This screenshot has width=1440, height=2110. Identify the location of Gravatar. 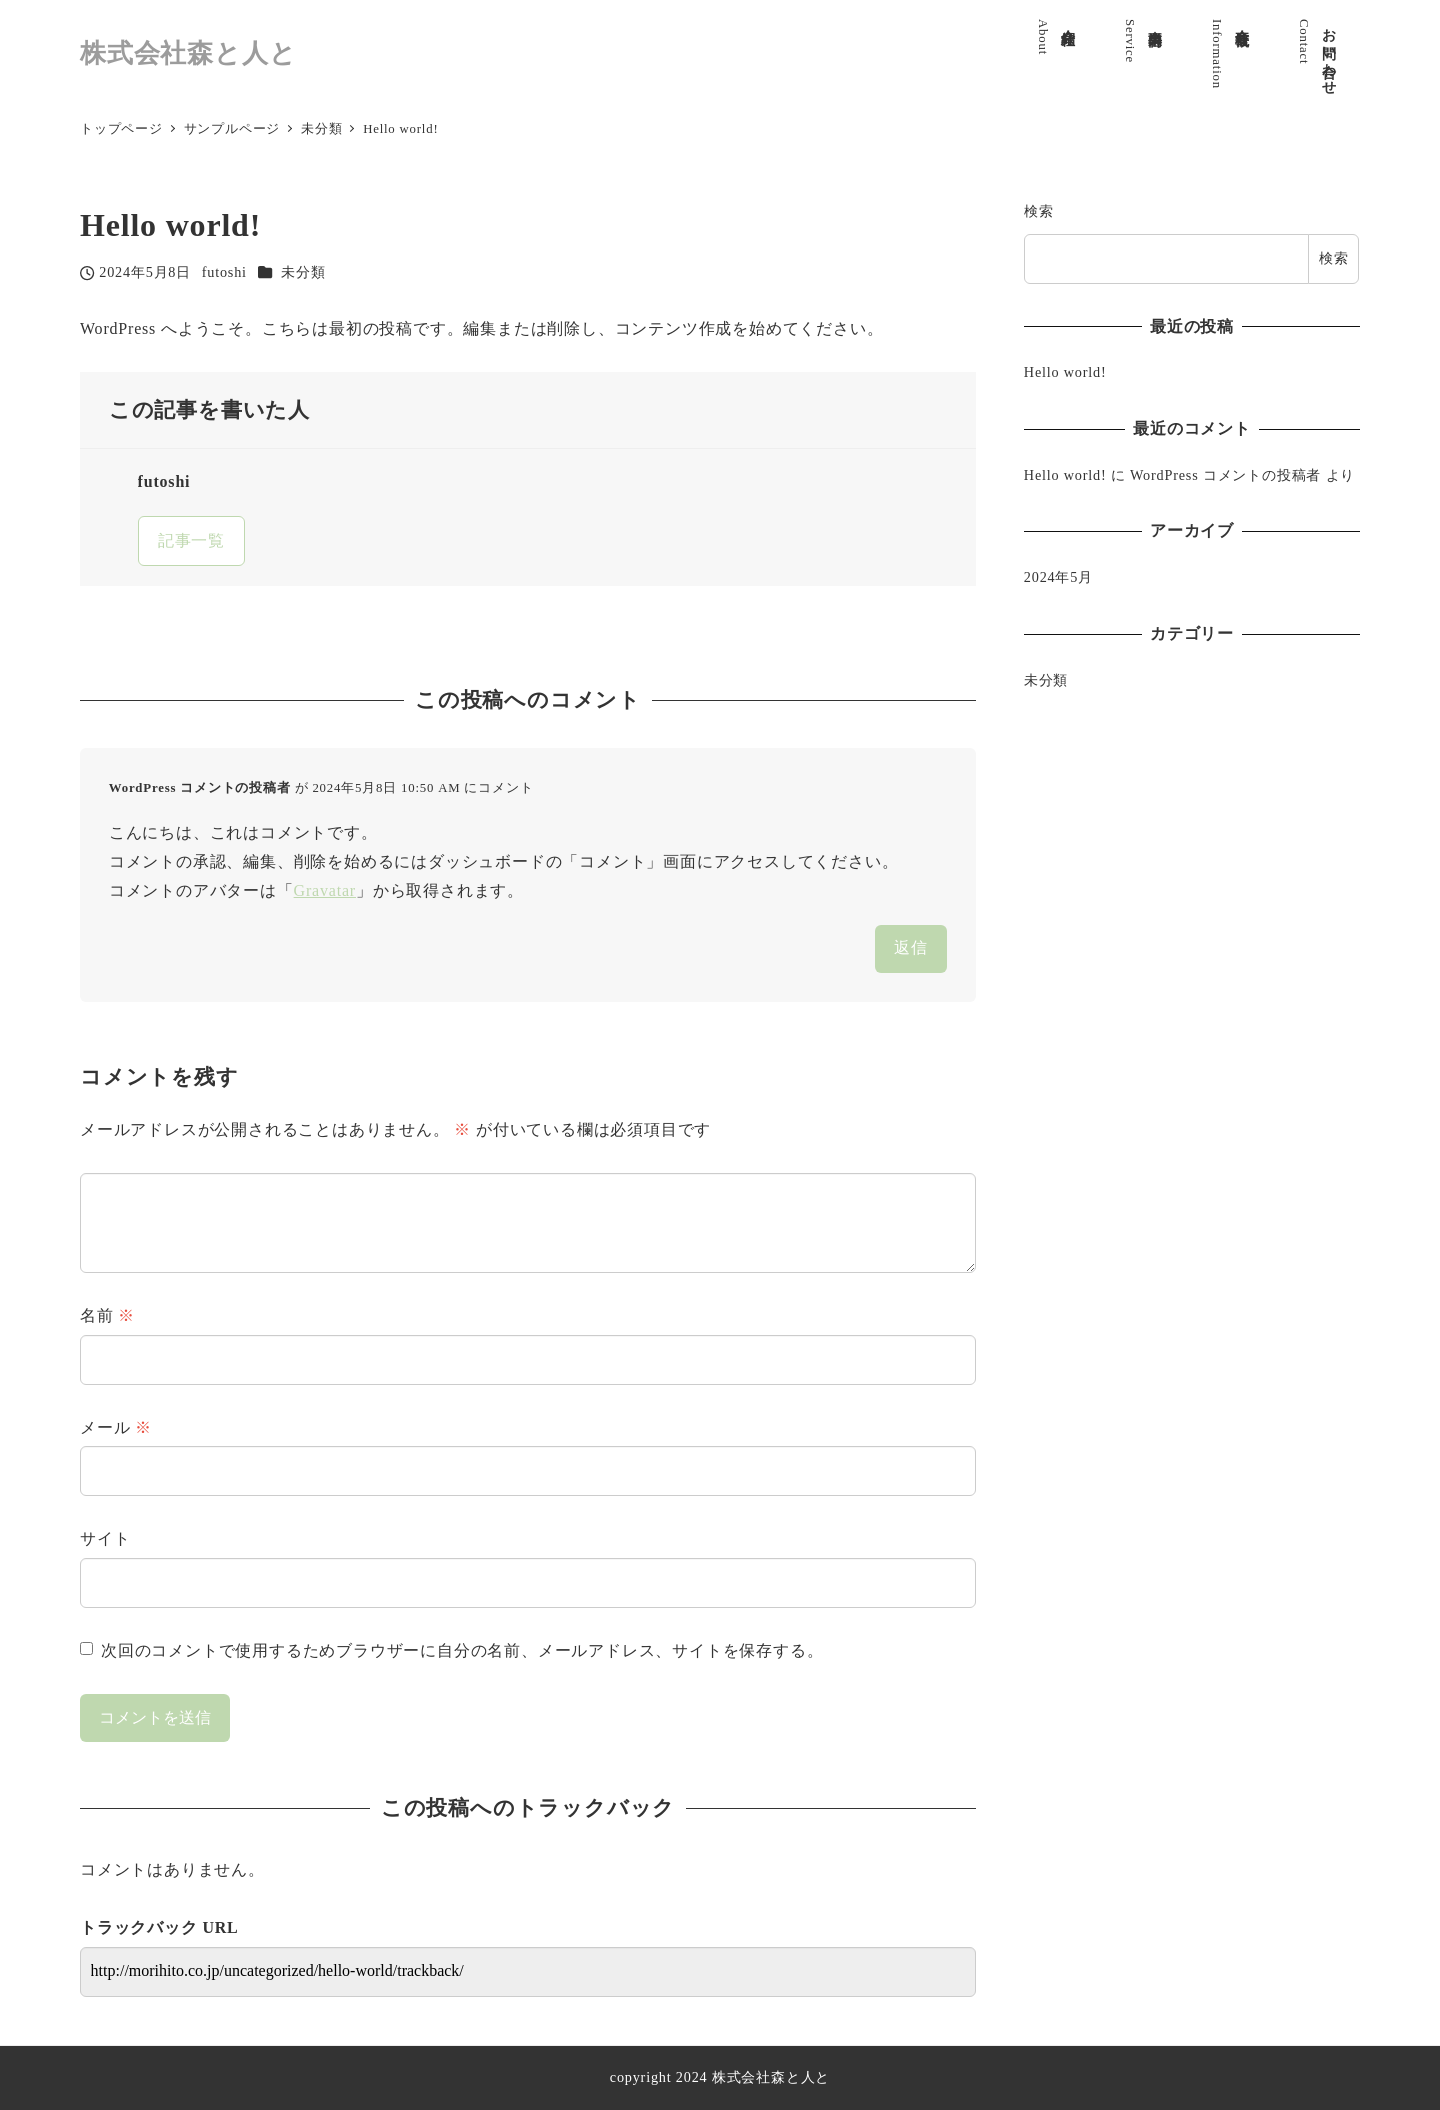
(325, 890).